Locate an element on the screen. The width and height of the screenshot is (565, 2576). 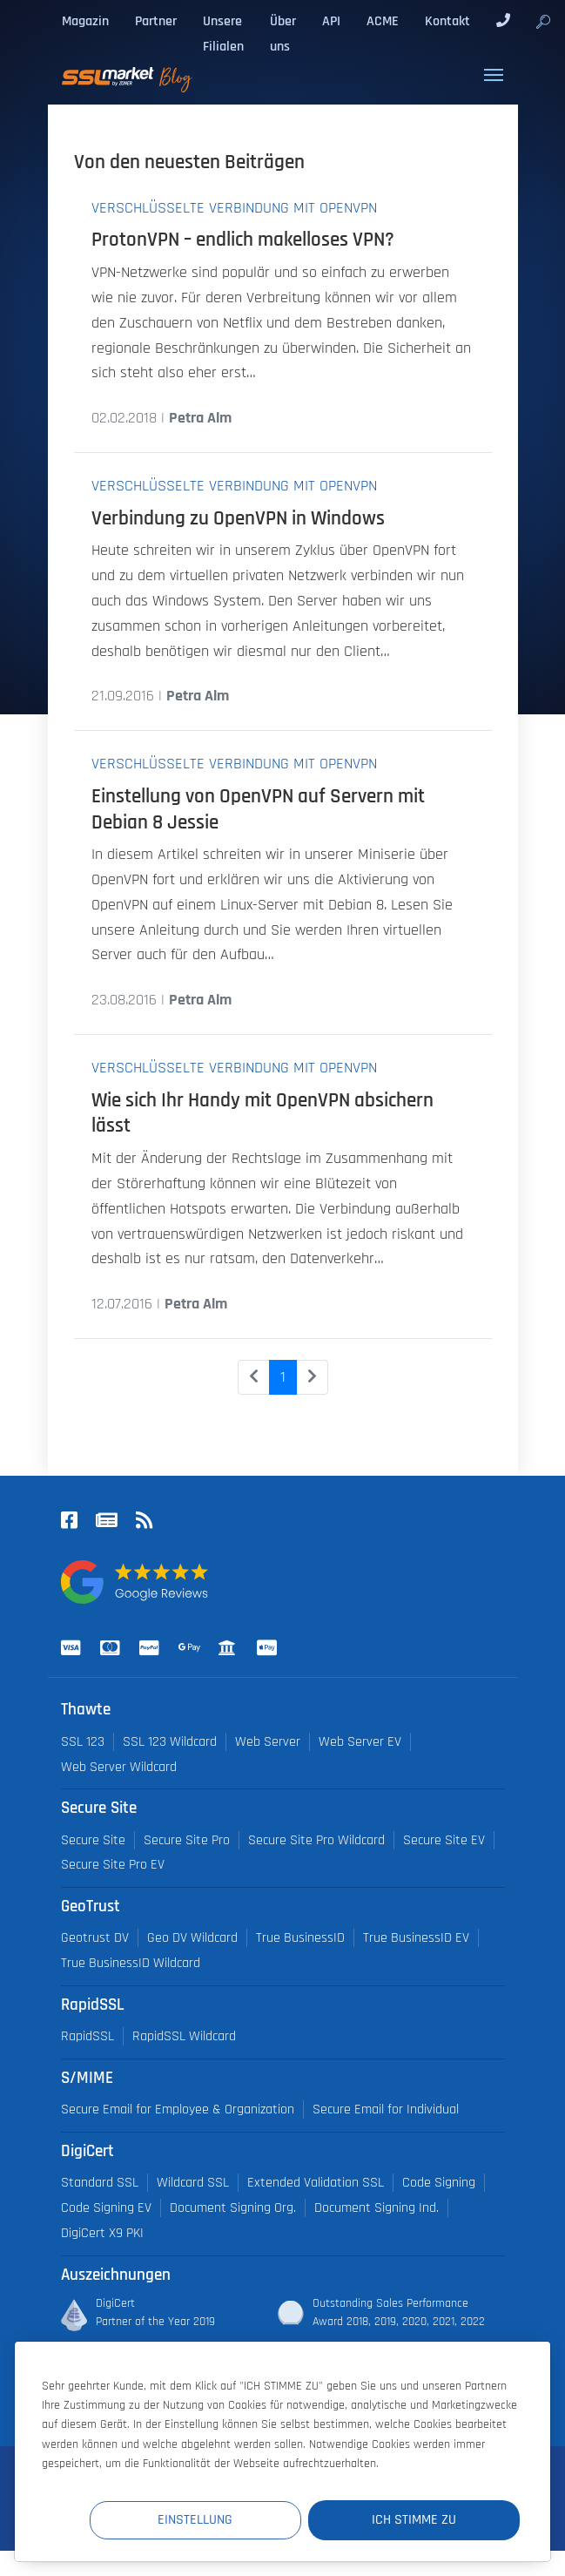
SSL 123 is located at coordinates (82, 1742).